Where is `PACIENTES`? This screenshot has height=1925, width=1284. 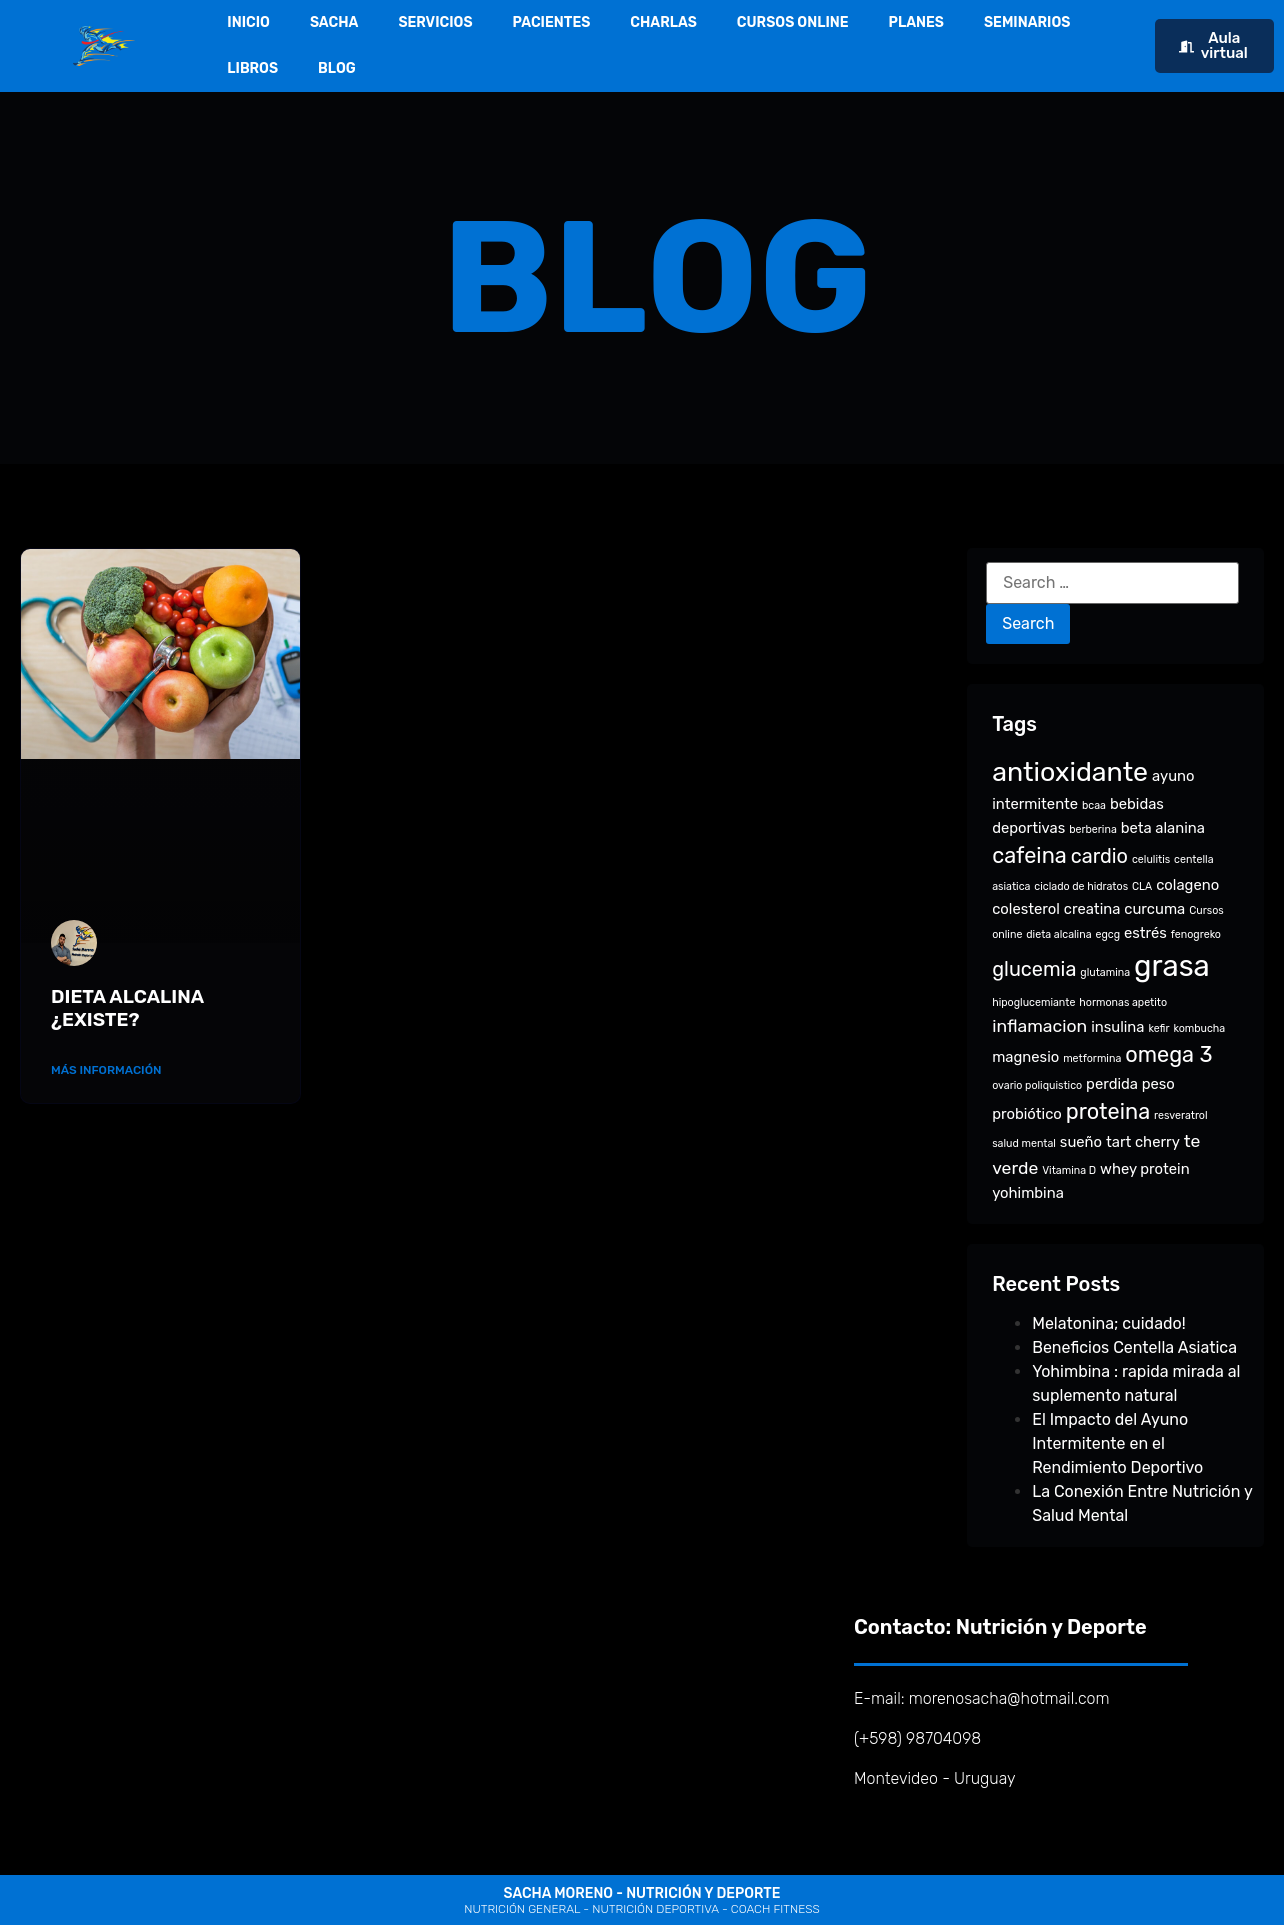
PACIENTES is located at coordinates (552, 22).